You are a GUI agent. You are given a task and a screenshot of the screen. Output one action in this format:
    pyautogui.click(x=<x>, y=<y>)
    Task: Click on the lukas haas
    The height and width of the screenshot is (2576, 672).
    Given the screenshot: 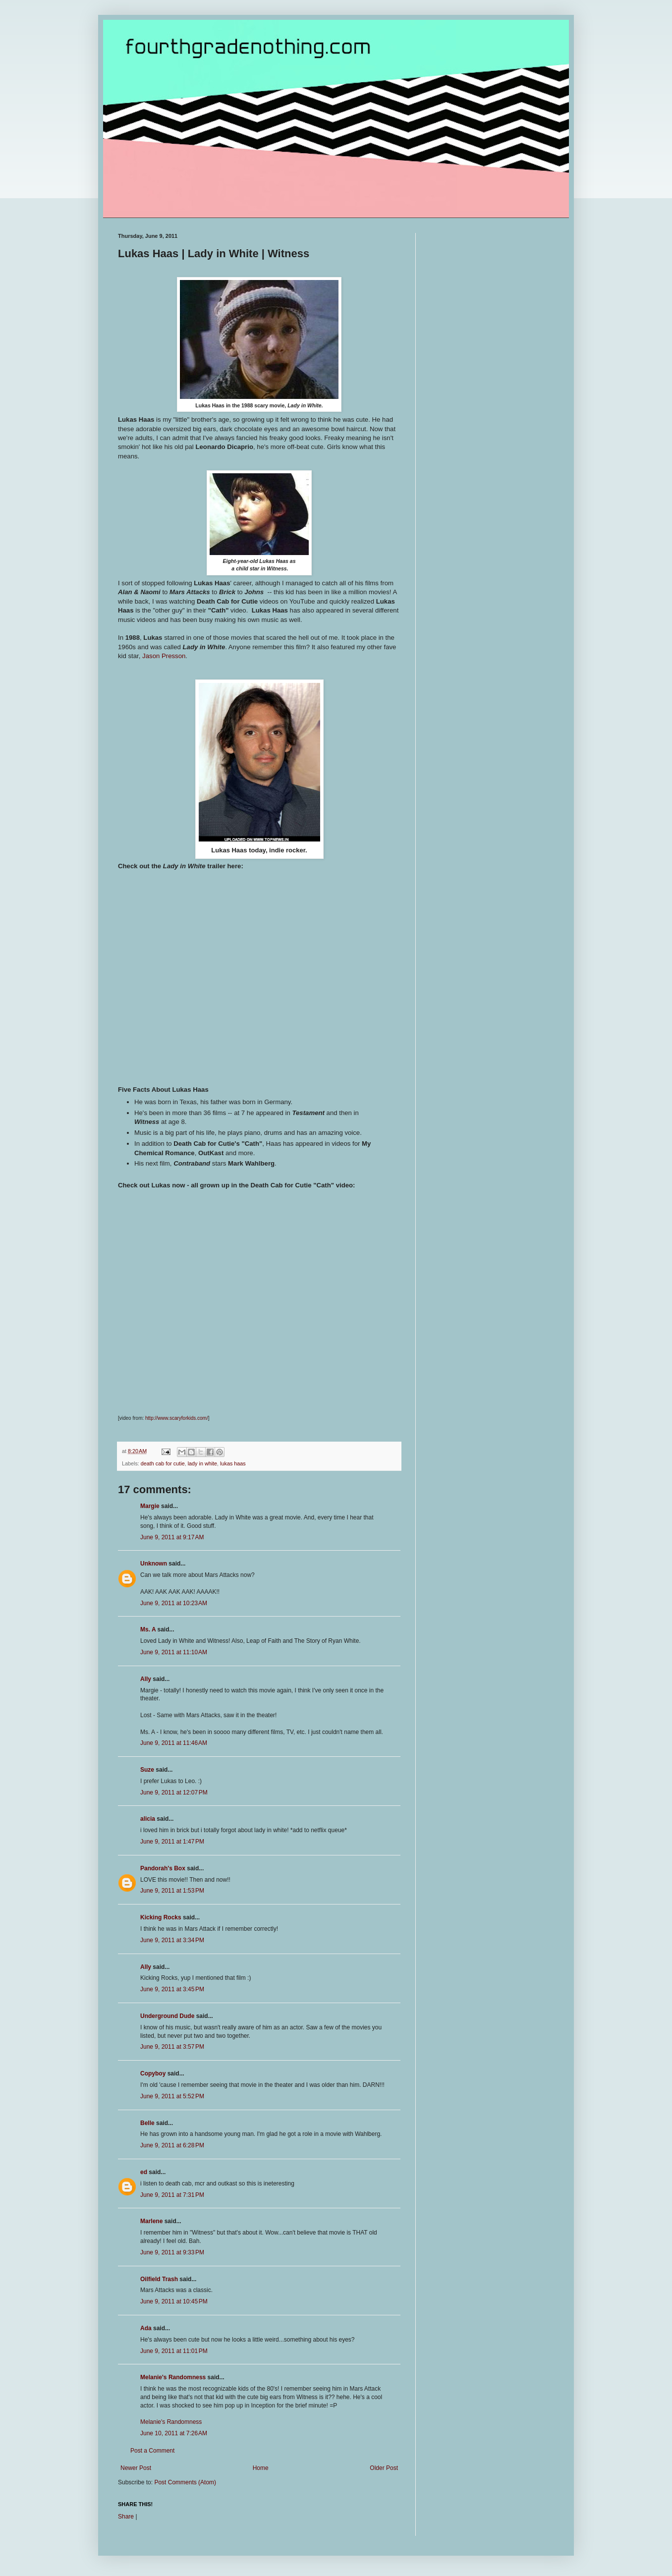 What is the action you would take?
    pyautogui.click(x=233, y=1463)
    